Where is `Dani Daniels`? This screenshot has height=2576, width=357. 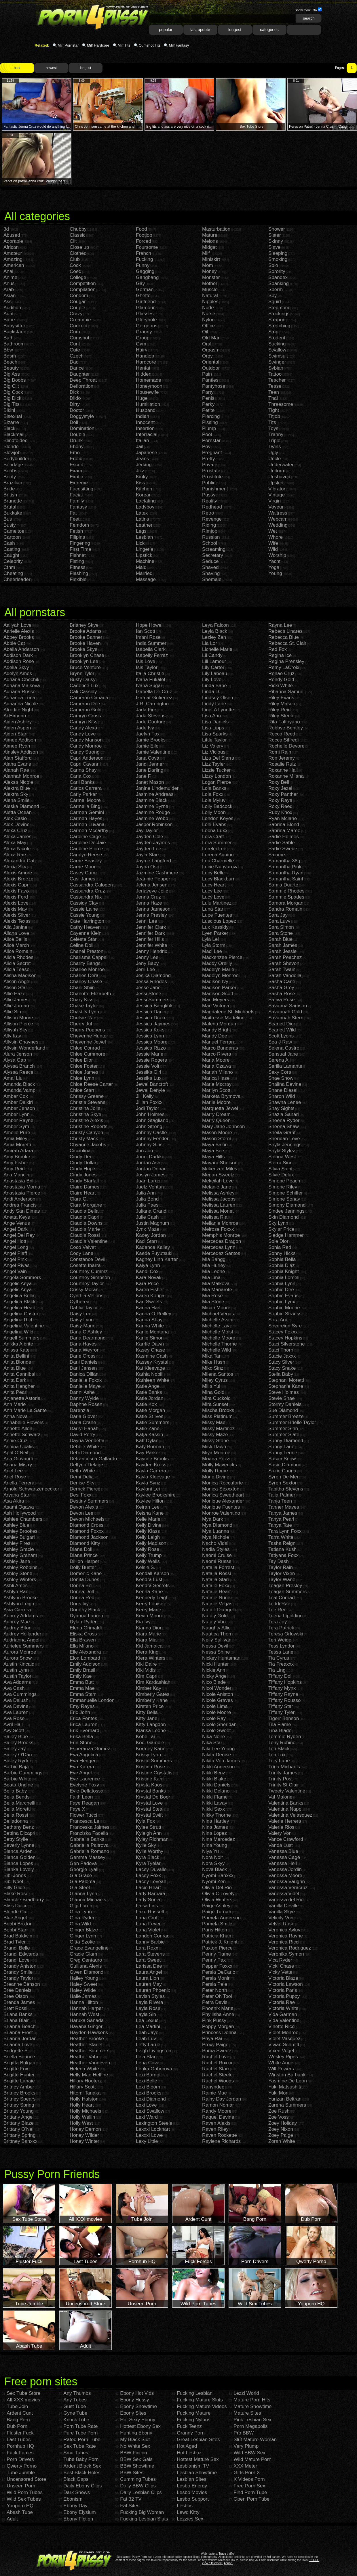
Dani Daniels is located at coordinates (83, 1362).